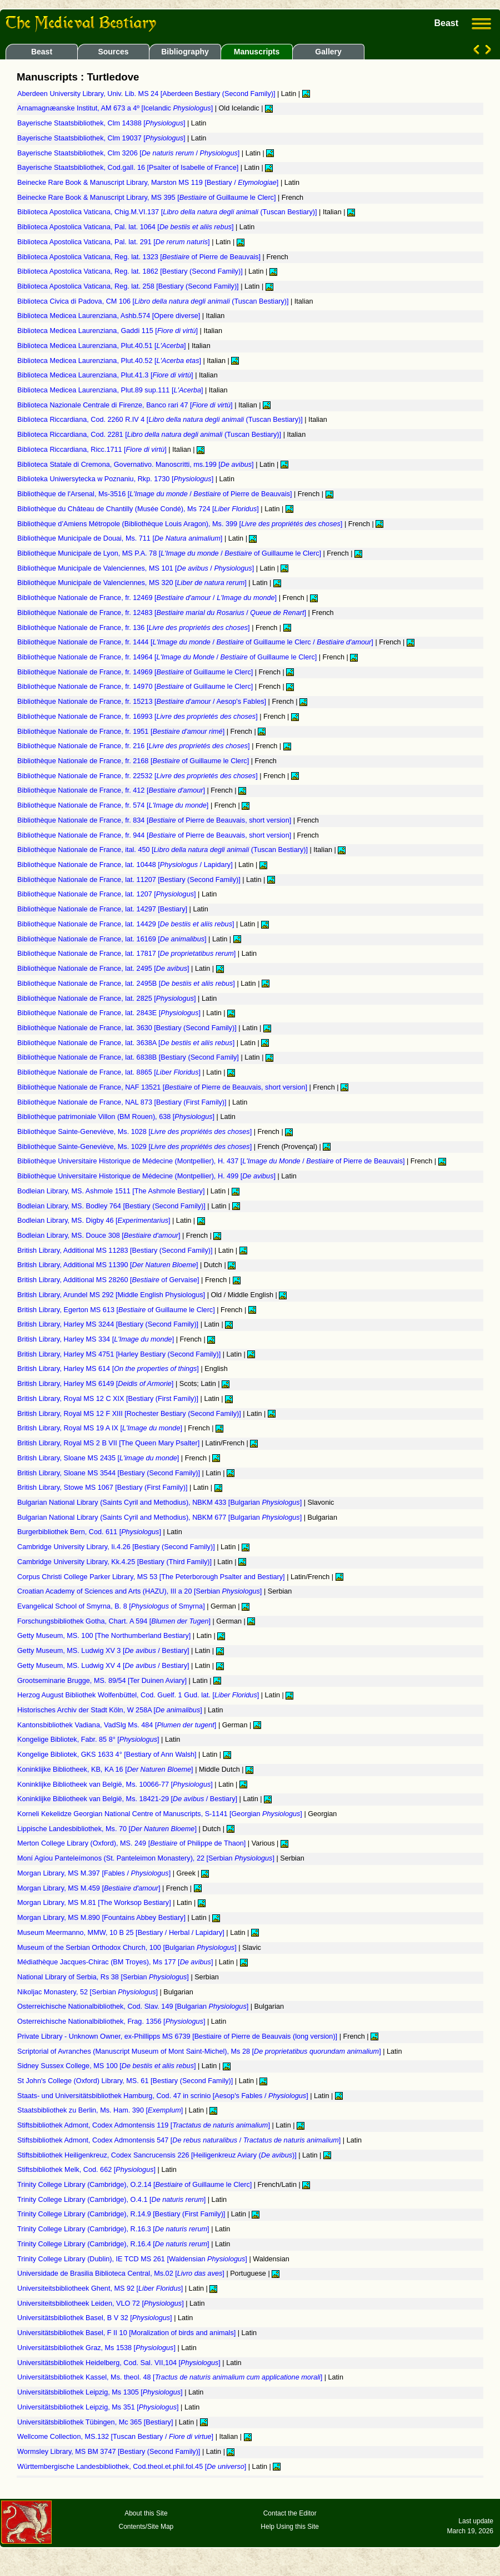 This screenshot has height=2576, width=500. Describe the element at coordinates (102, 123) in the screenshot. I see `Bayerische Staatsbibliothek, Clm 14388 []` at that location.